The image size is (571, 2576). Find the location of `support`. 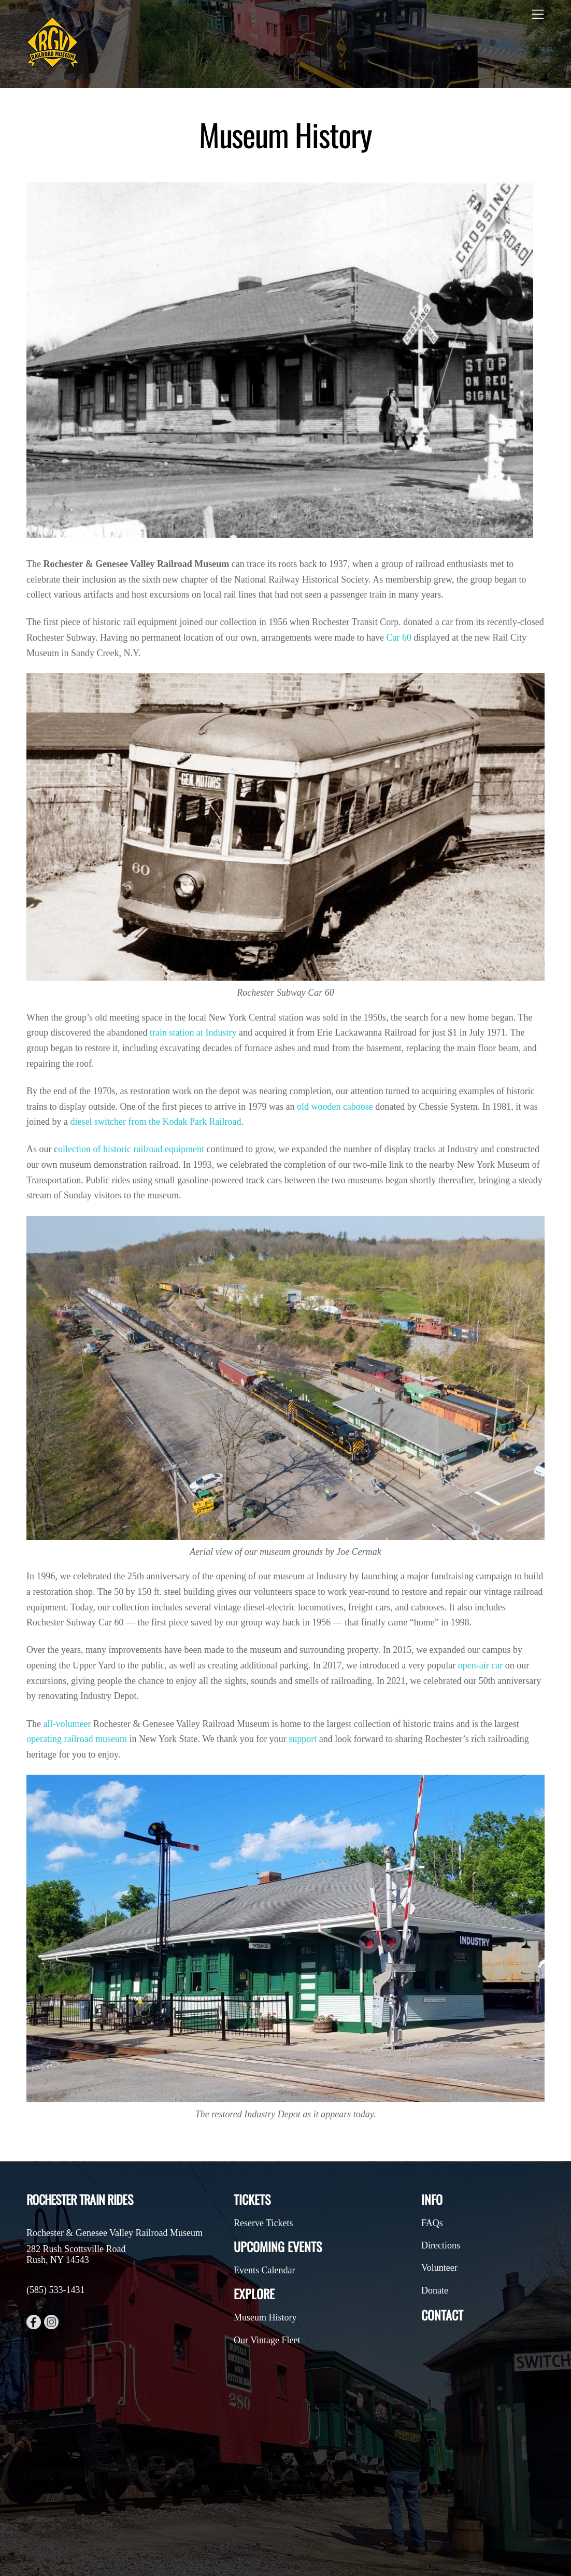

support is located at coordinates (303, 1739).